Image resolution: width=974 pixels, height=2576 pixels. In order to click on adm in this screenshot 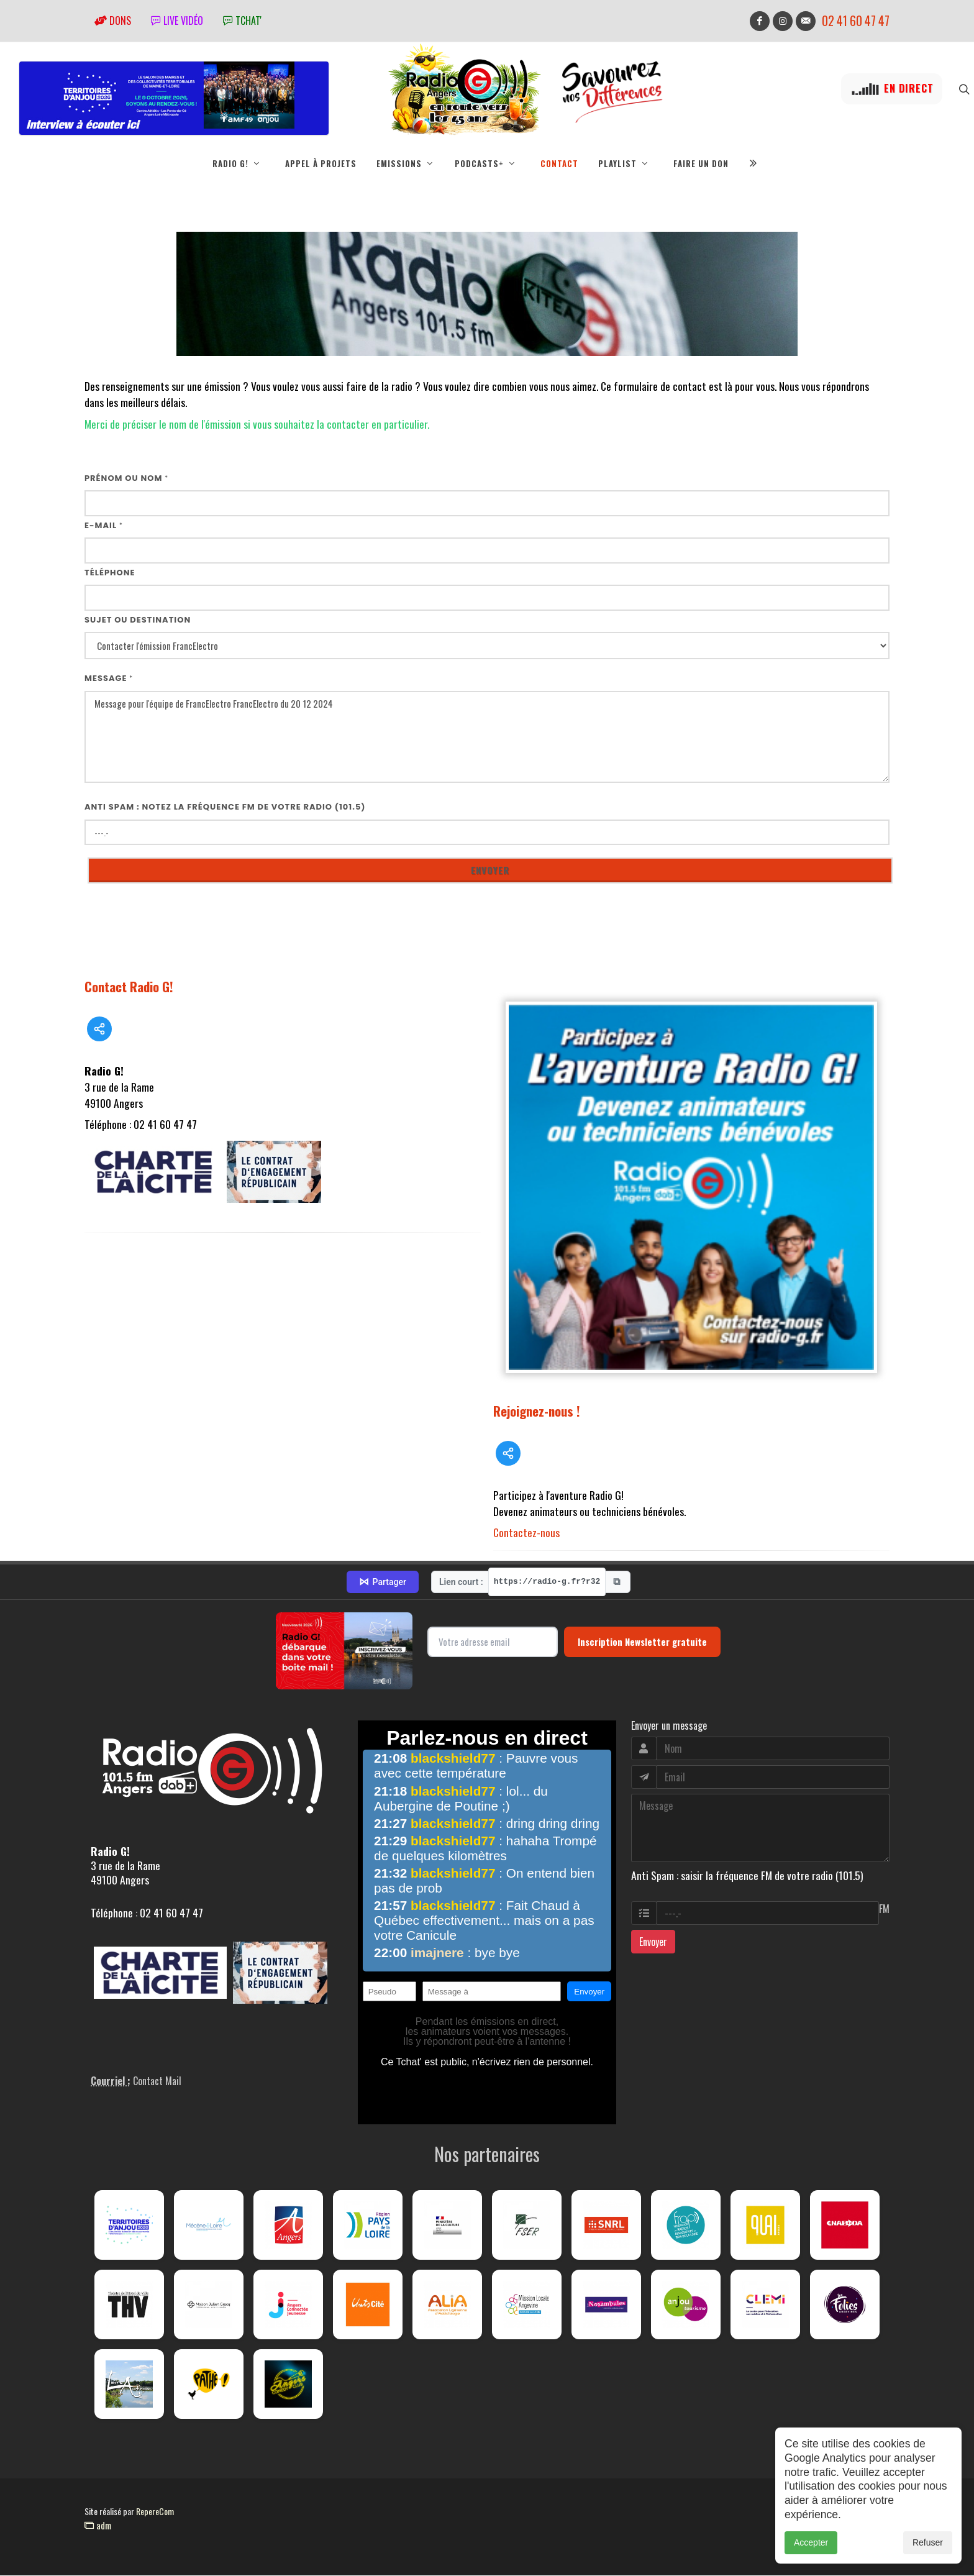, I will do `click(97, 2526)`.